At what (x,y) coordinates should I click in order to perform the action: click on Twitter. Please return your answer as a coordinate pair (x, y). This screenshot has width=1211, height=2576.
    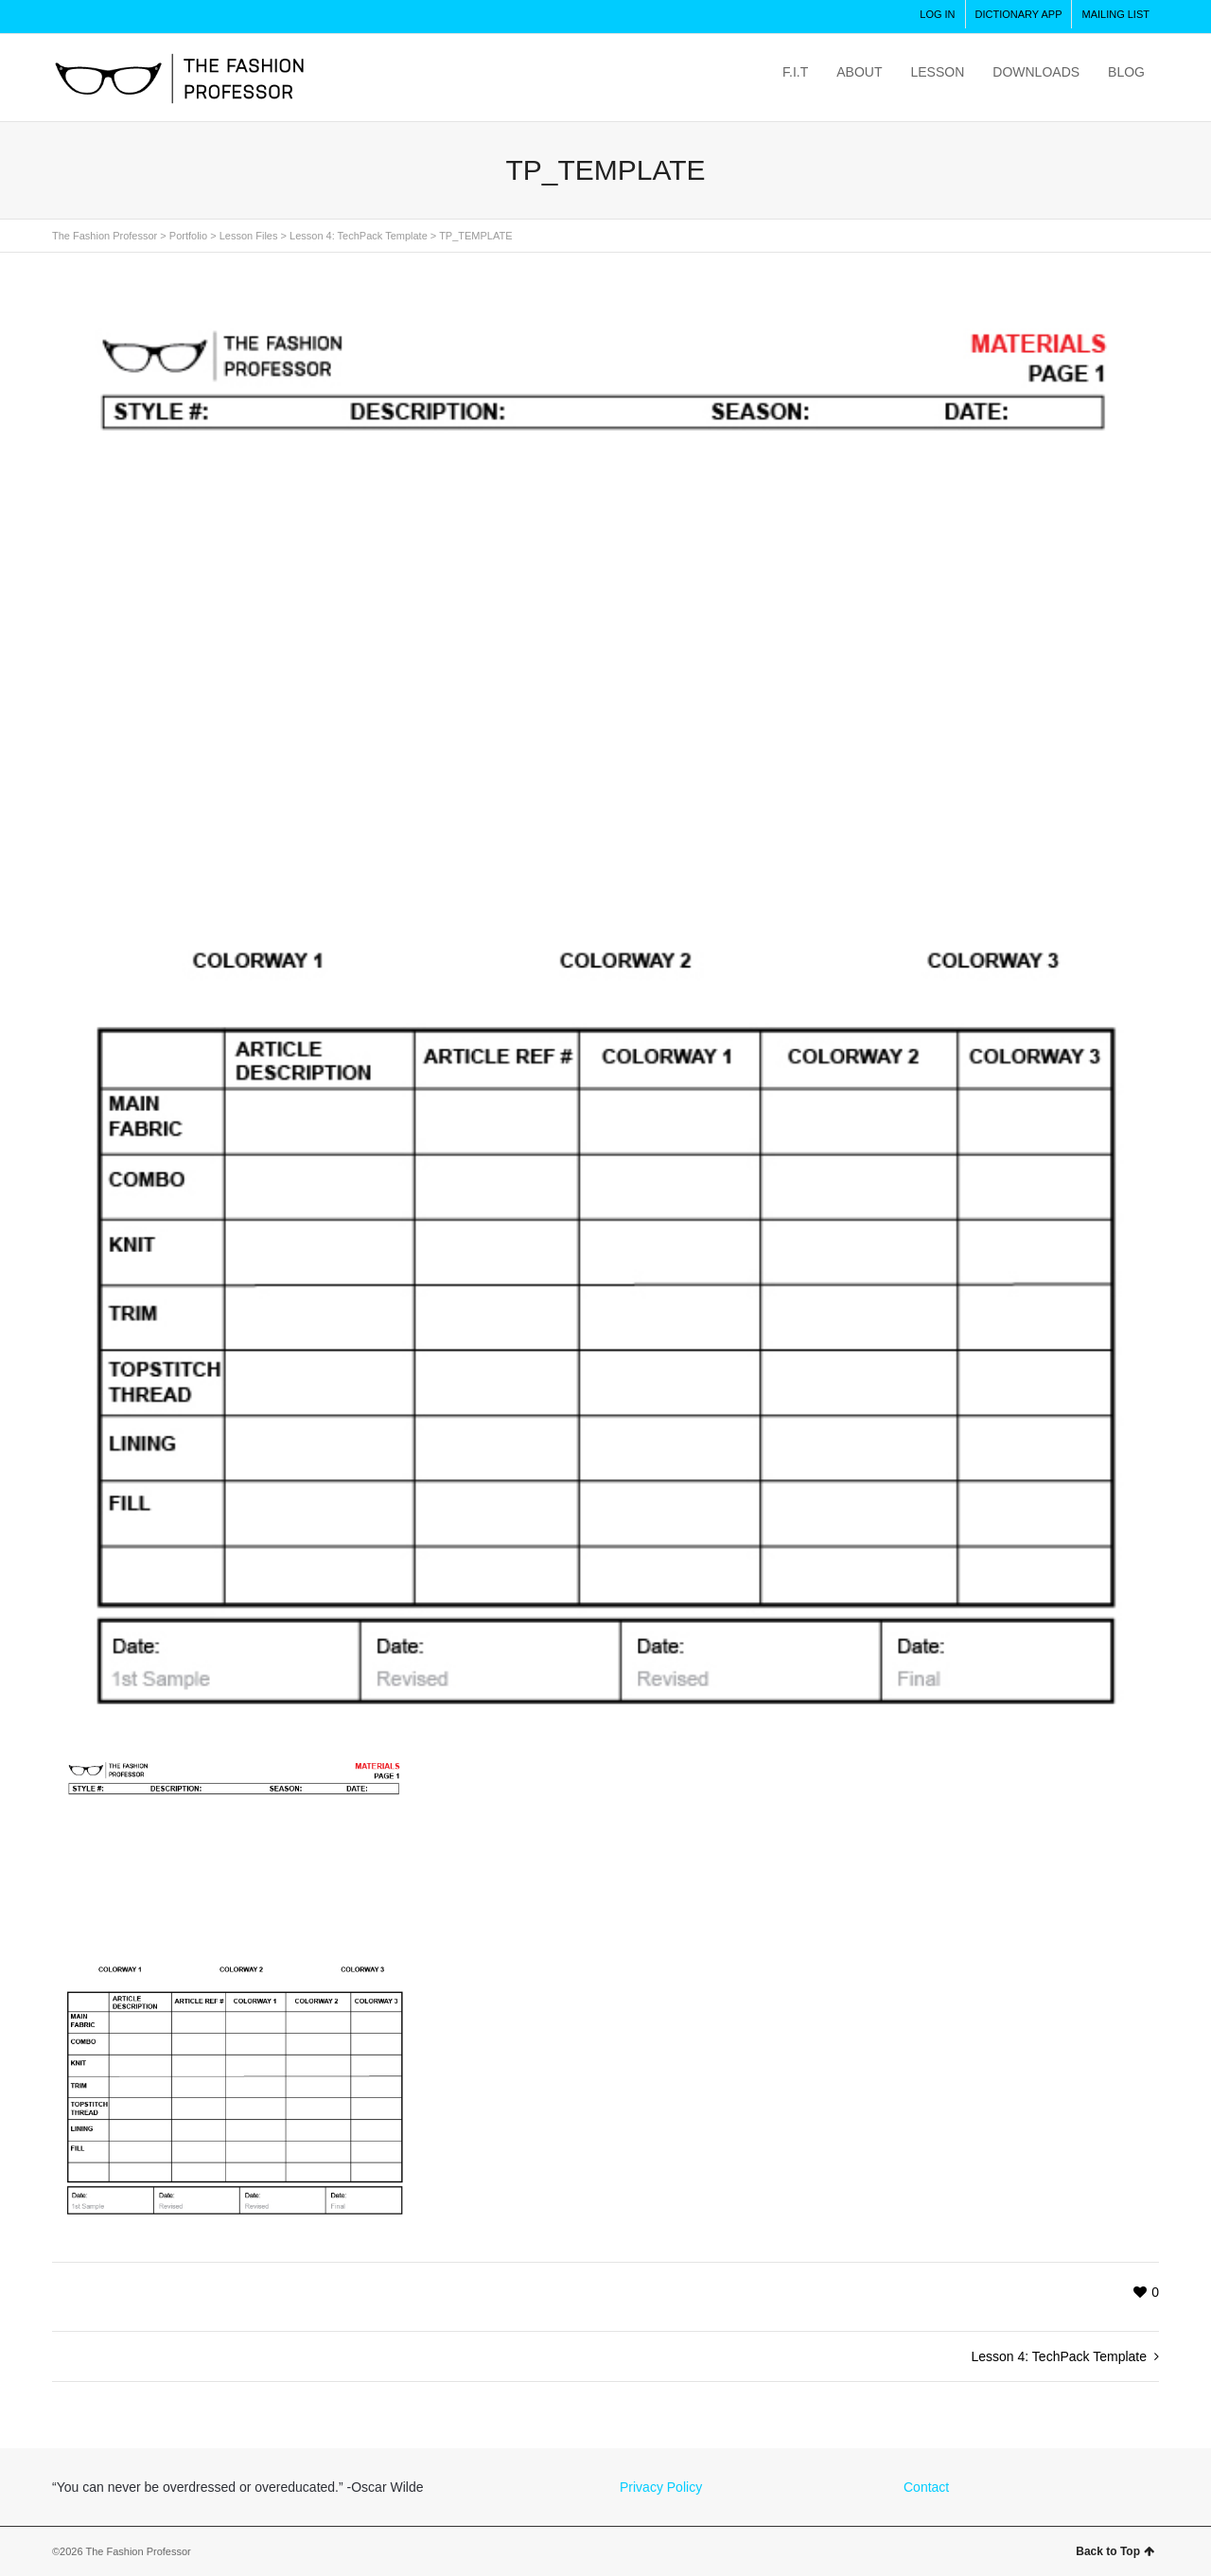
    Looking at the image, I should click on (109, 18).